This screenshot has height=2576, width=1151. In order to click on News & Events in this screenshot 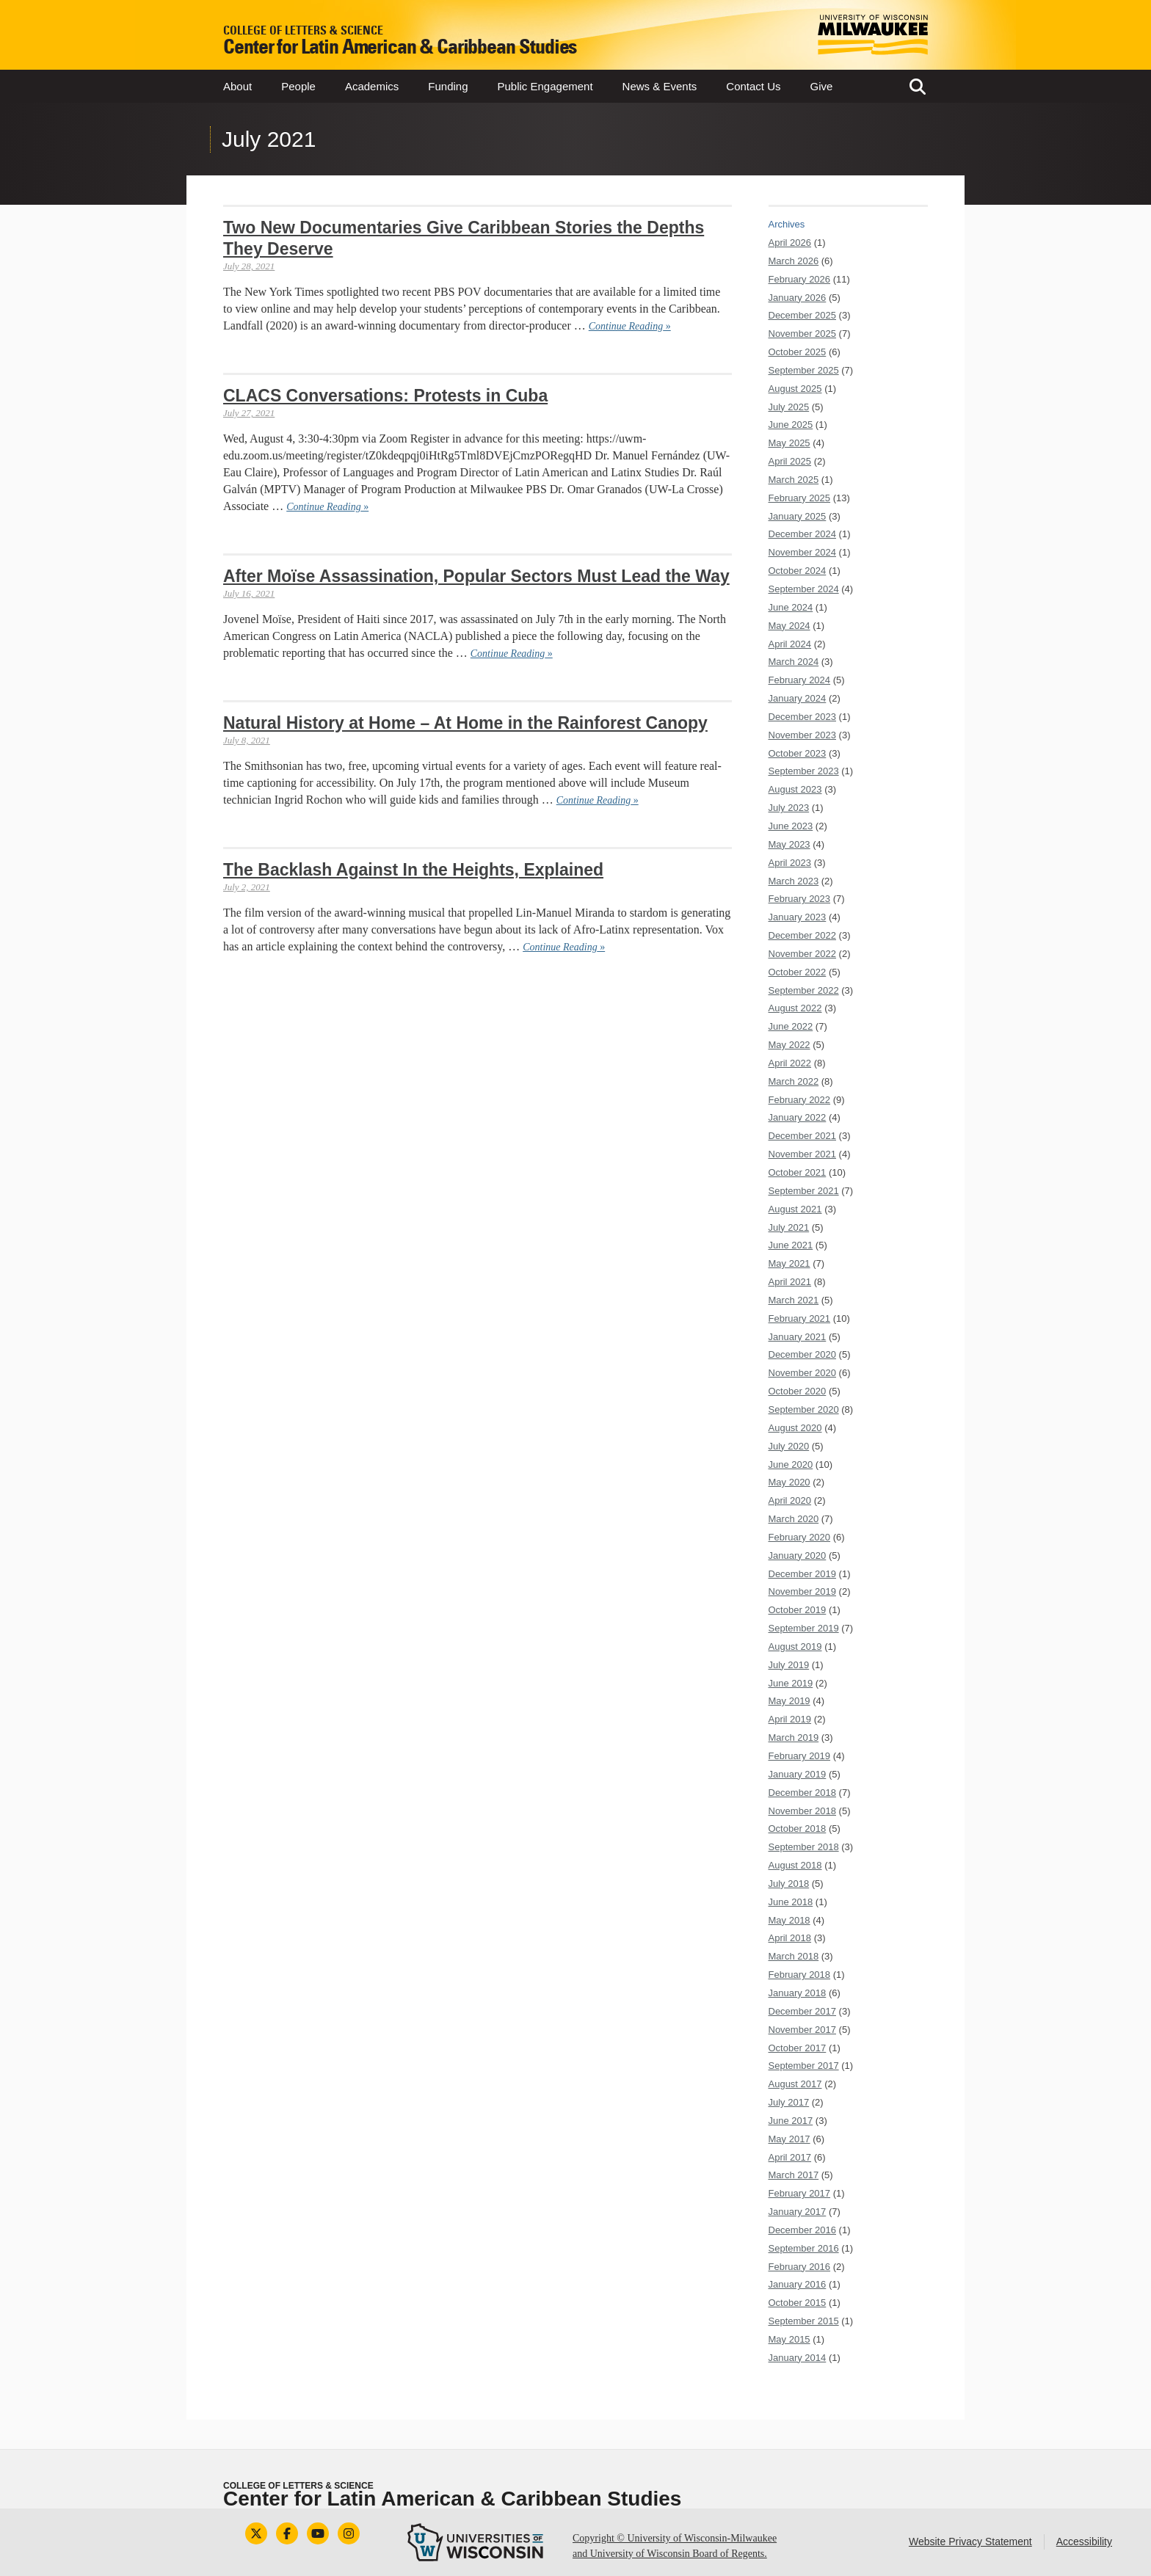, I will do `click(659, 86)`.